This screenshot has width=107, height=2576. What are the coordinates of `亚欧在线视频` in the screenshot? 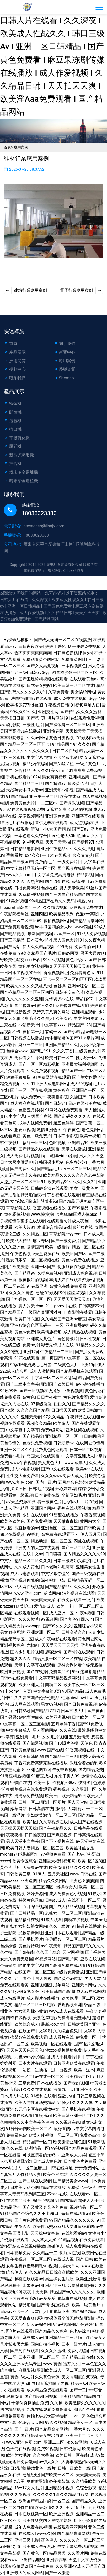 It's located at (92, 1958).